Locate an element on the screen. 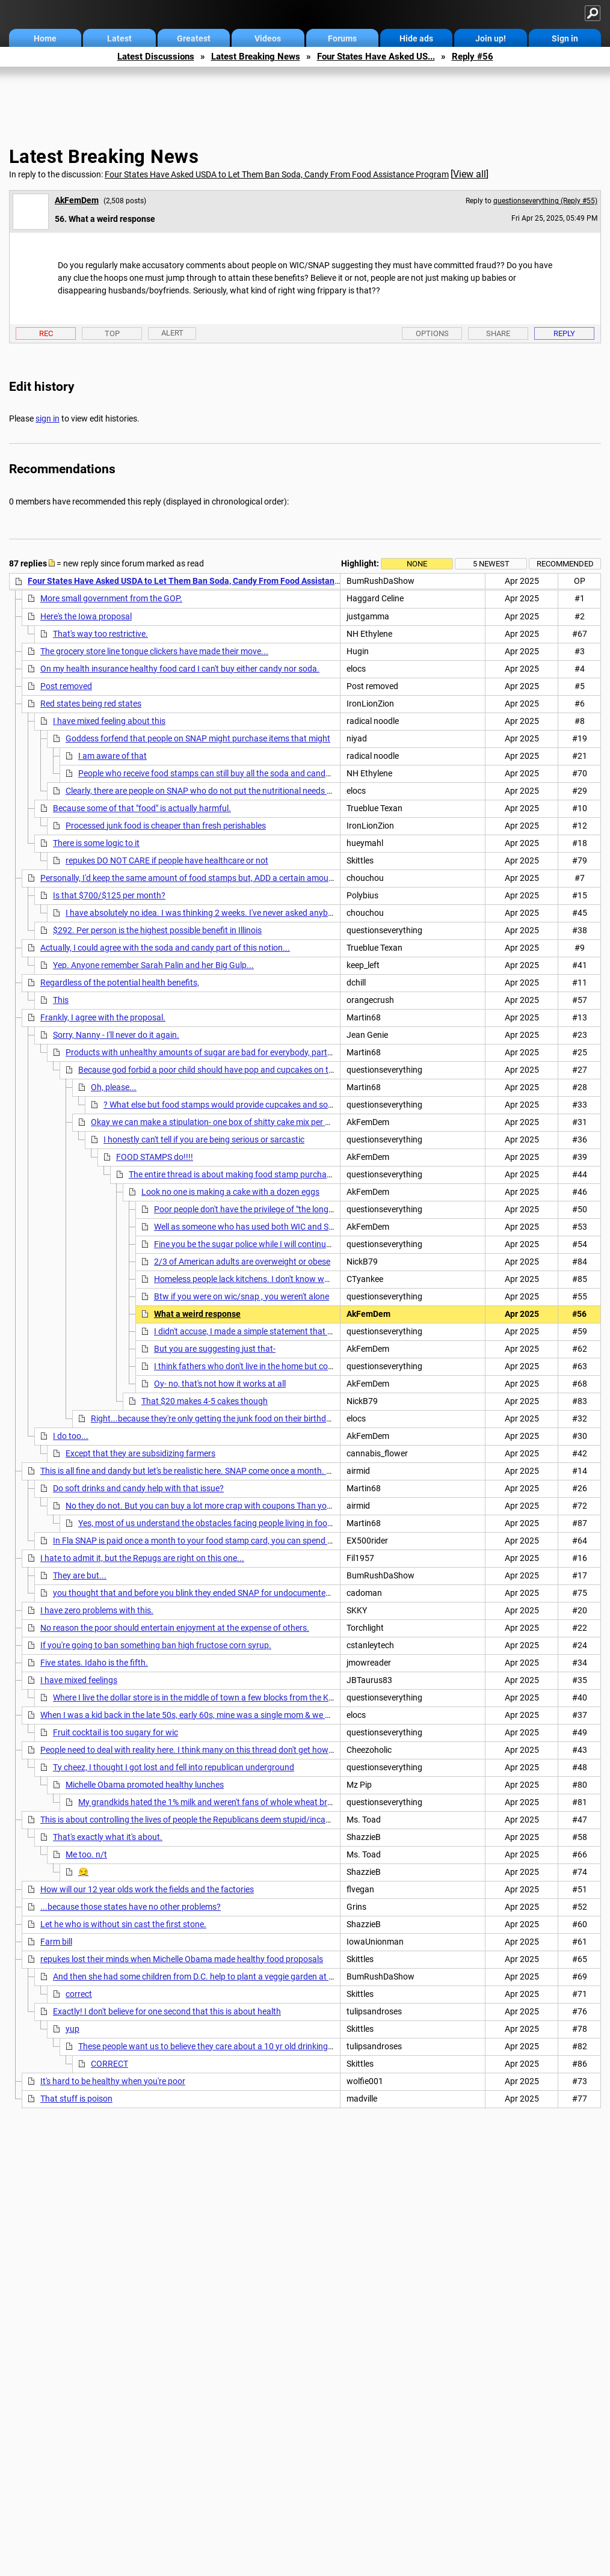 This screenshot has width=610, height=2576. I hate to admit it, but the Repugs are right on this one... is located at coordinates (142, 1558).